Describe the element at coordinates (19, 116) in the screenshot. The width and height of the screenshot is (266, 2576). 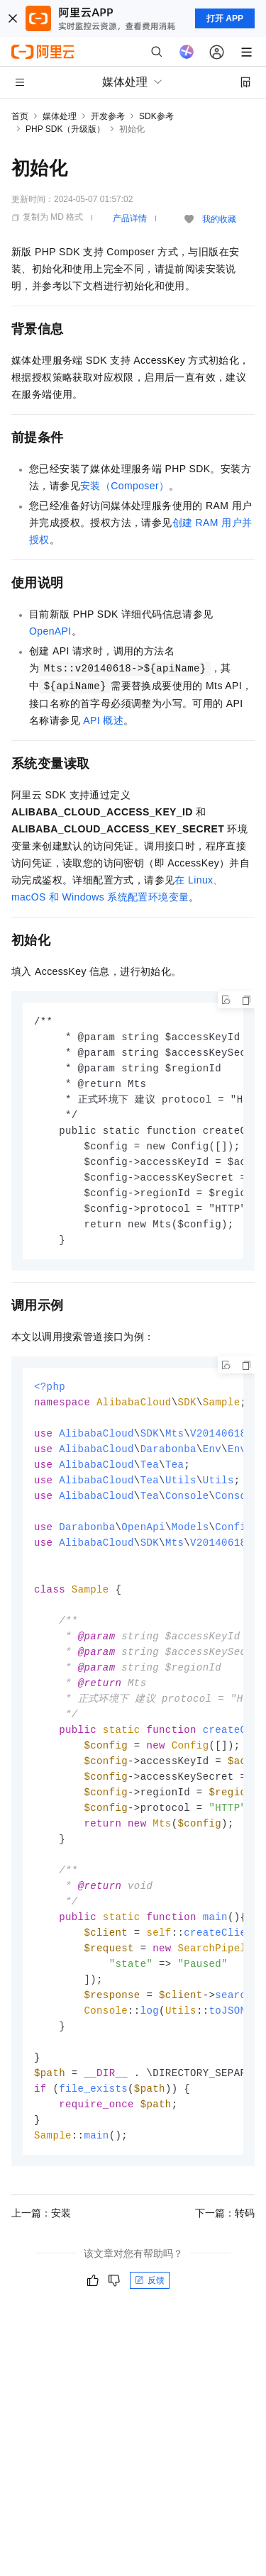
I see `首页` at that location.